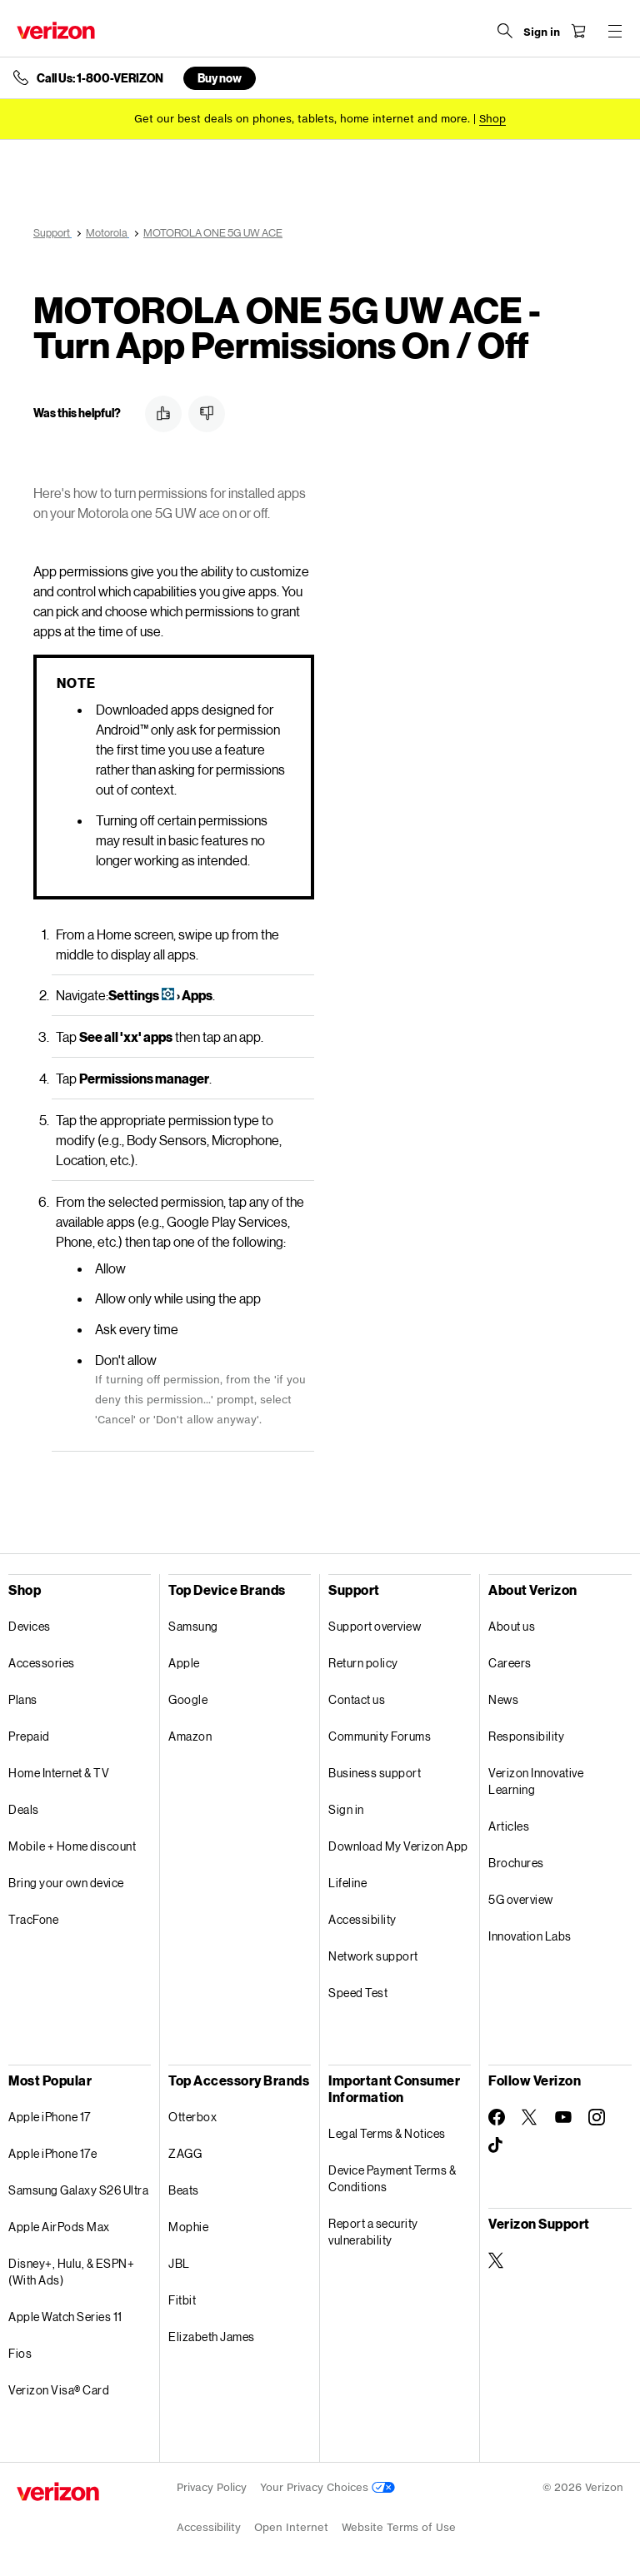 This screenshot has width=640, height=2576. What do you see at coordinates (535, 1781) in the screenshot?
I see `Verizon Innovative Learning` at bounding box center [535, 1781].